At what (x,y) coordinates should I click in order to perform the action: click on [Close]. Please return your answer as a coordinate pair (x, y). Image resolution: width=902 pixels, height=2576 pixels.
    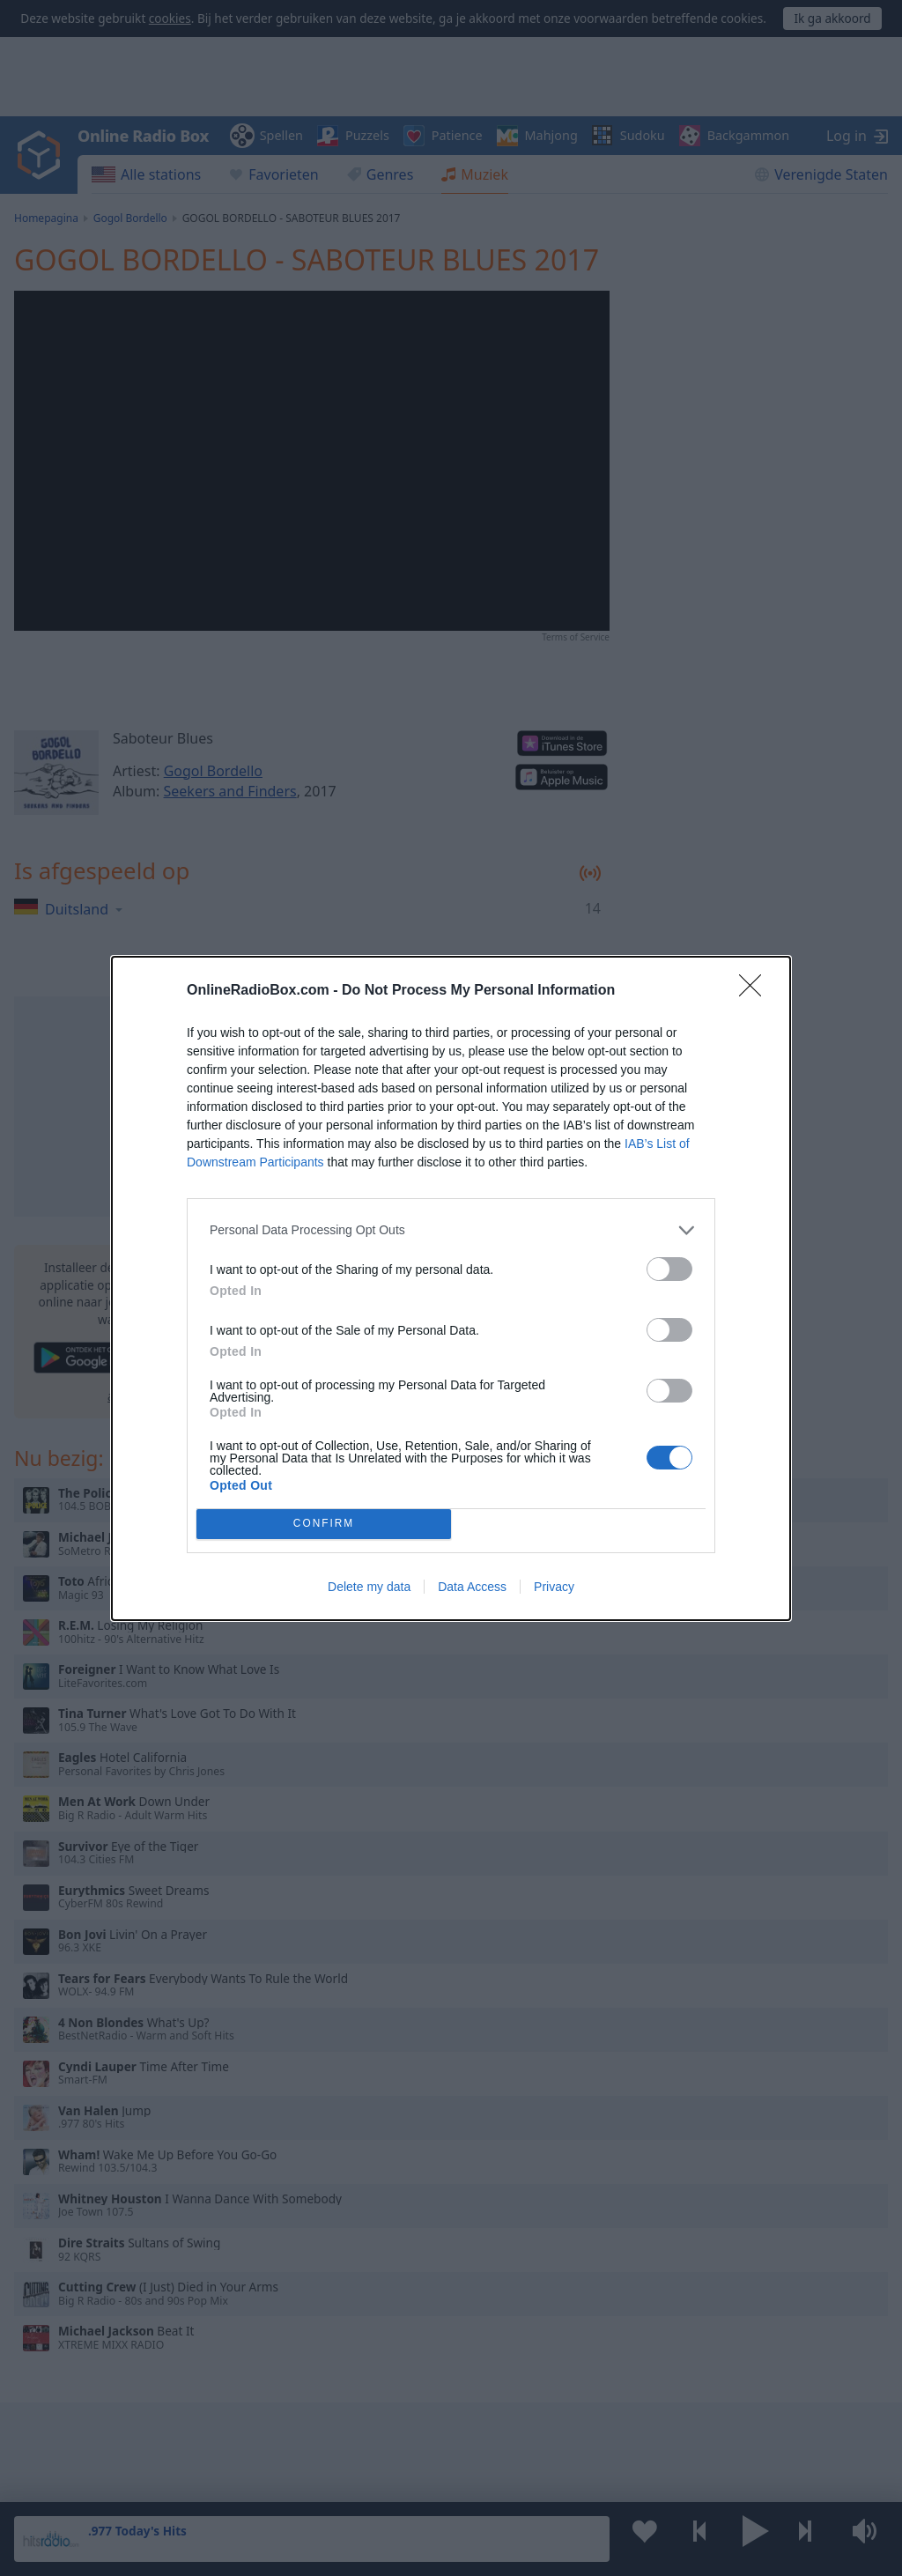
    Looking at the image, I should click on (756, 991).